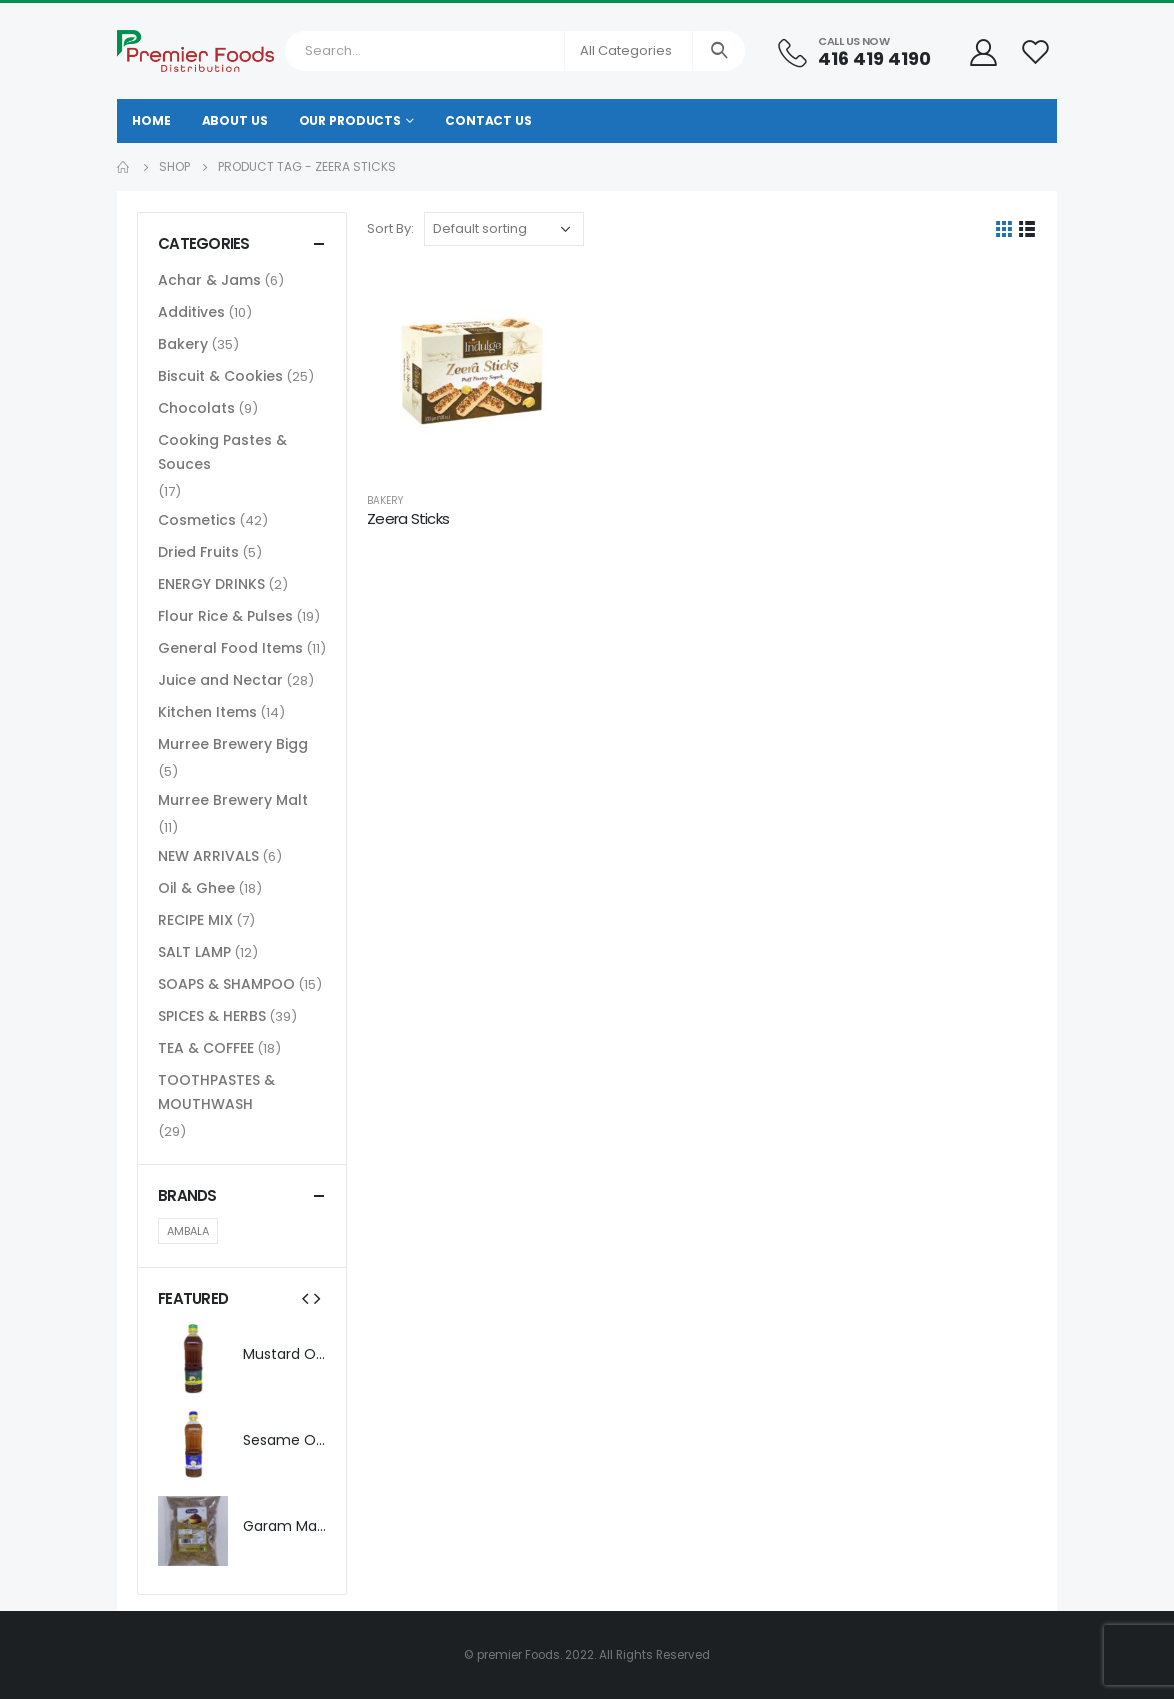 The height and width of the screenshot is (1699, 1174). What do you see at coordinates (385, 500) in the screenshot?
I see `Bakery` at bounding box center [385, 500].